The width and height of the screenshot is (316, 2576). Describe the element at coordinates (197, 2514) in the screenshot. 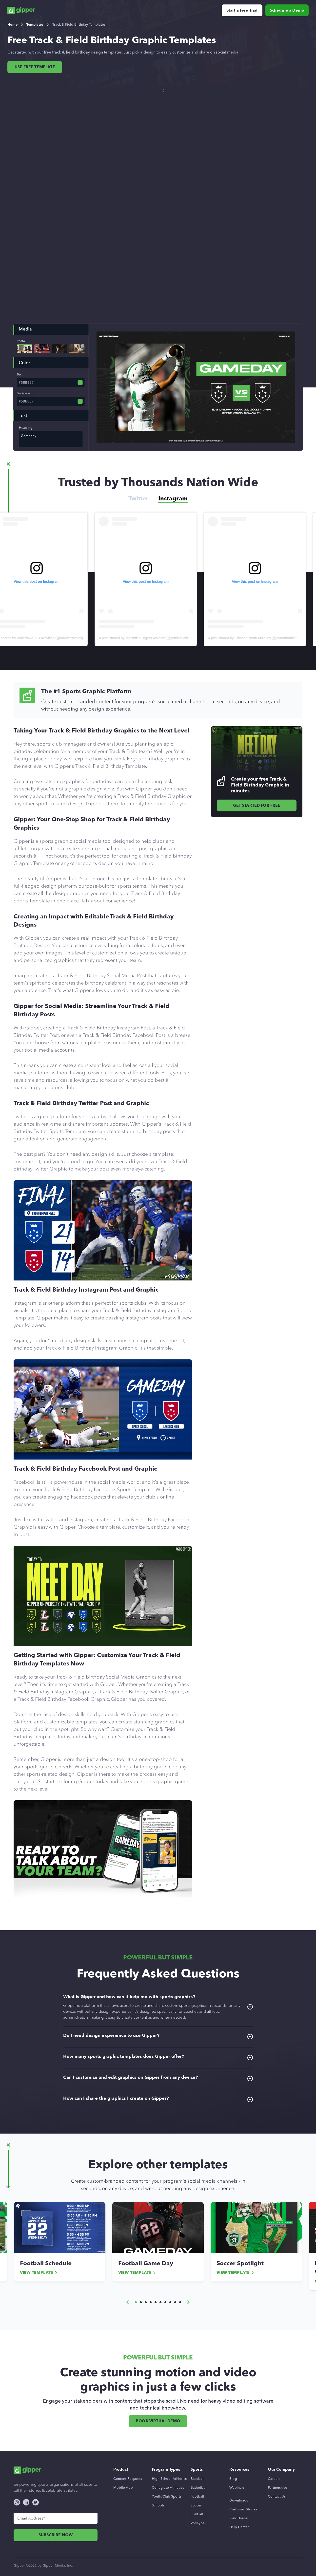

I see `Softball` at that location.